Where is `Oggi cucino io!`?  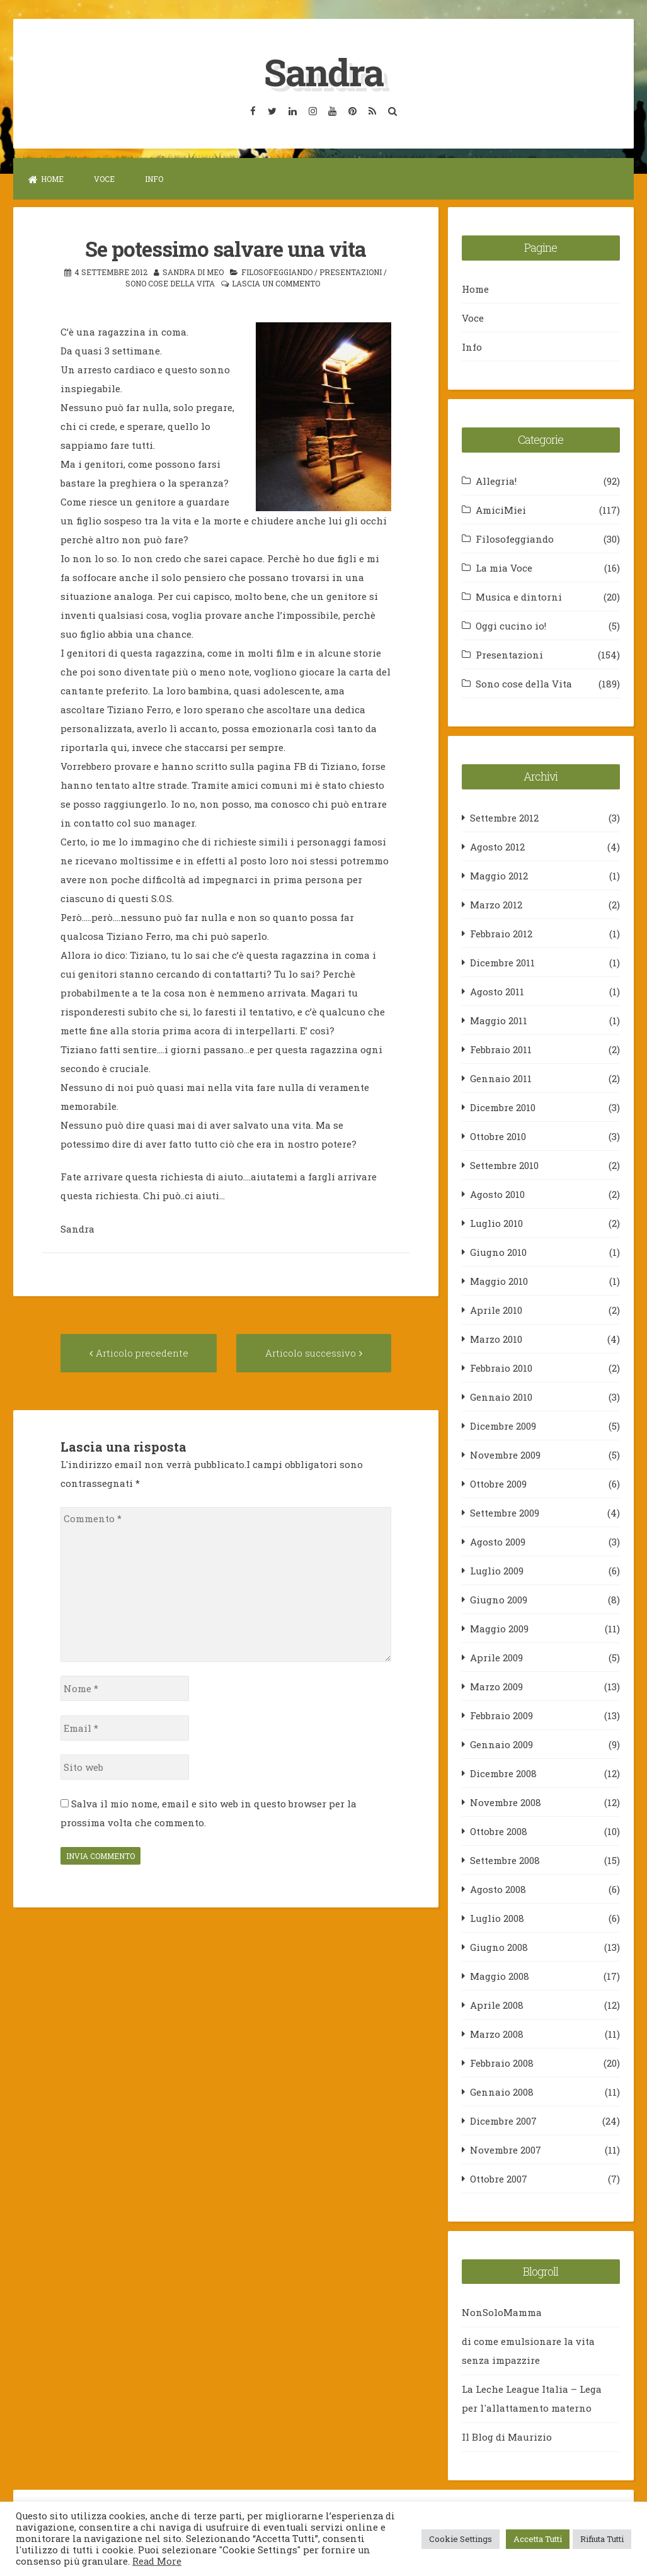
Oggi cucino io! is located at coordinates (511, 625).